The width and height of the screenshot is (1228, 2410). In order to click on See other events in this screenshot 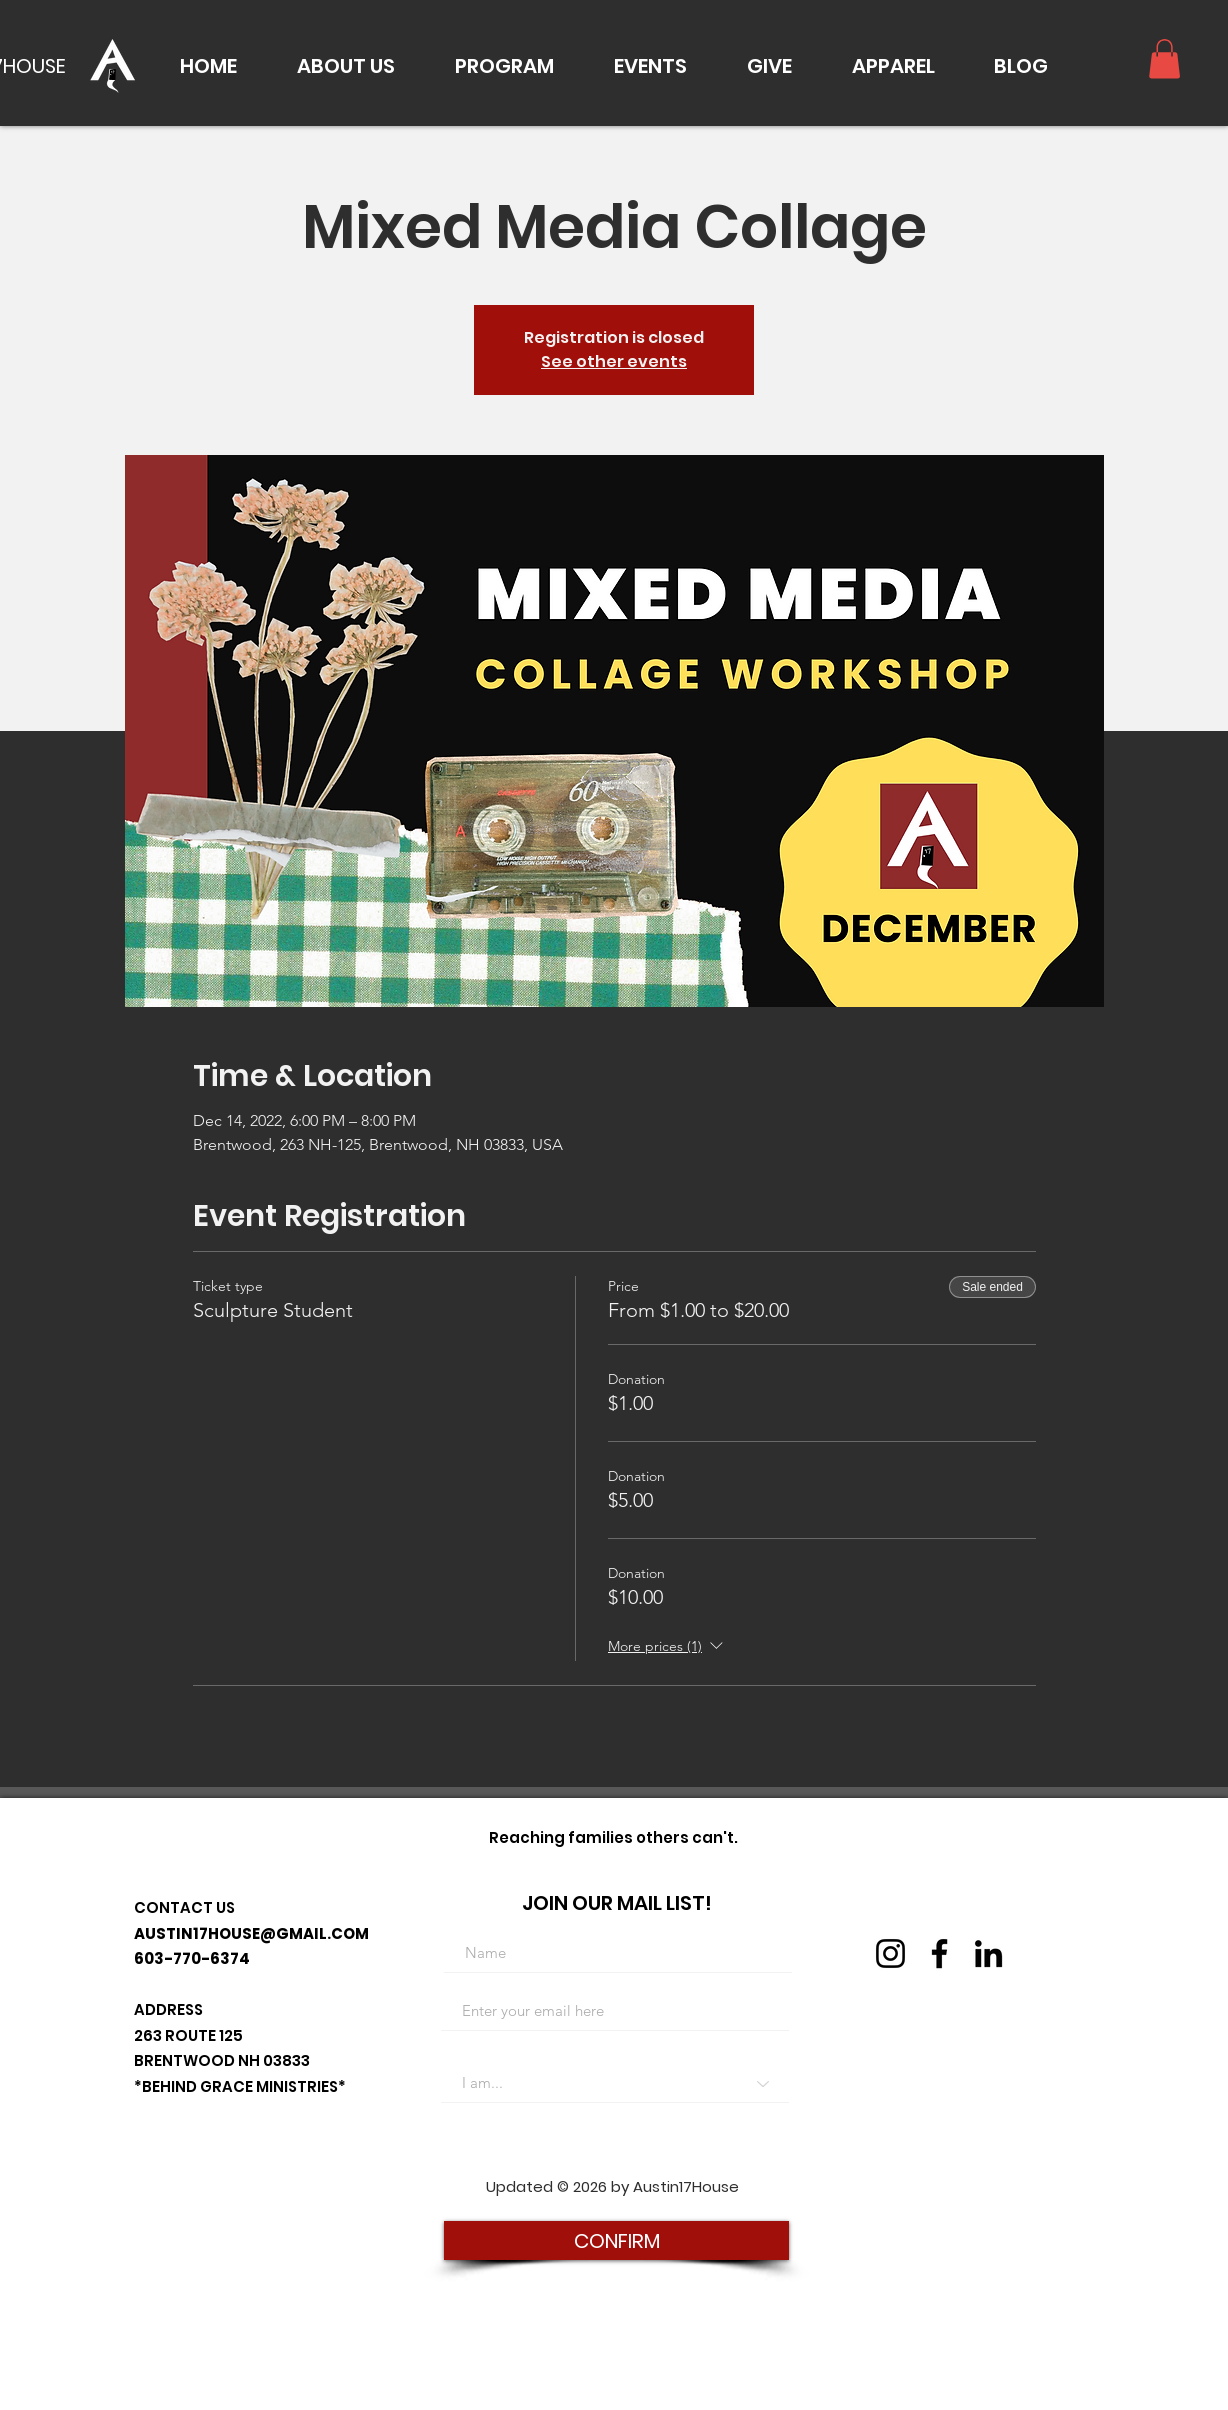, I will do `click(614, 361)`.